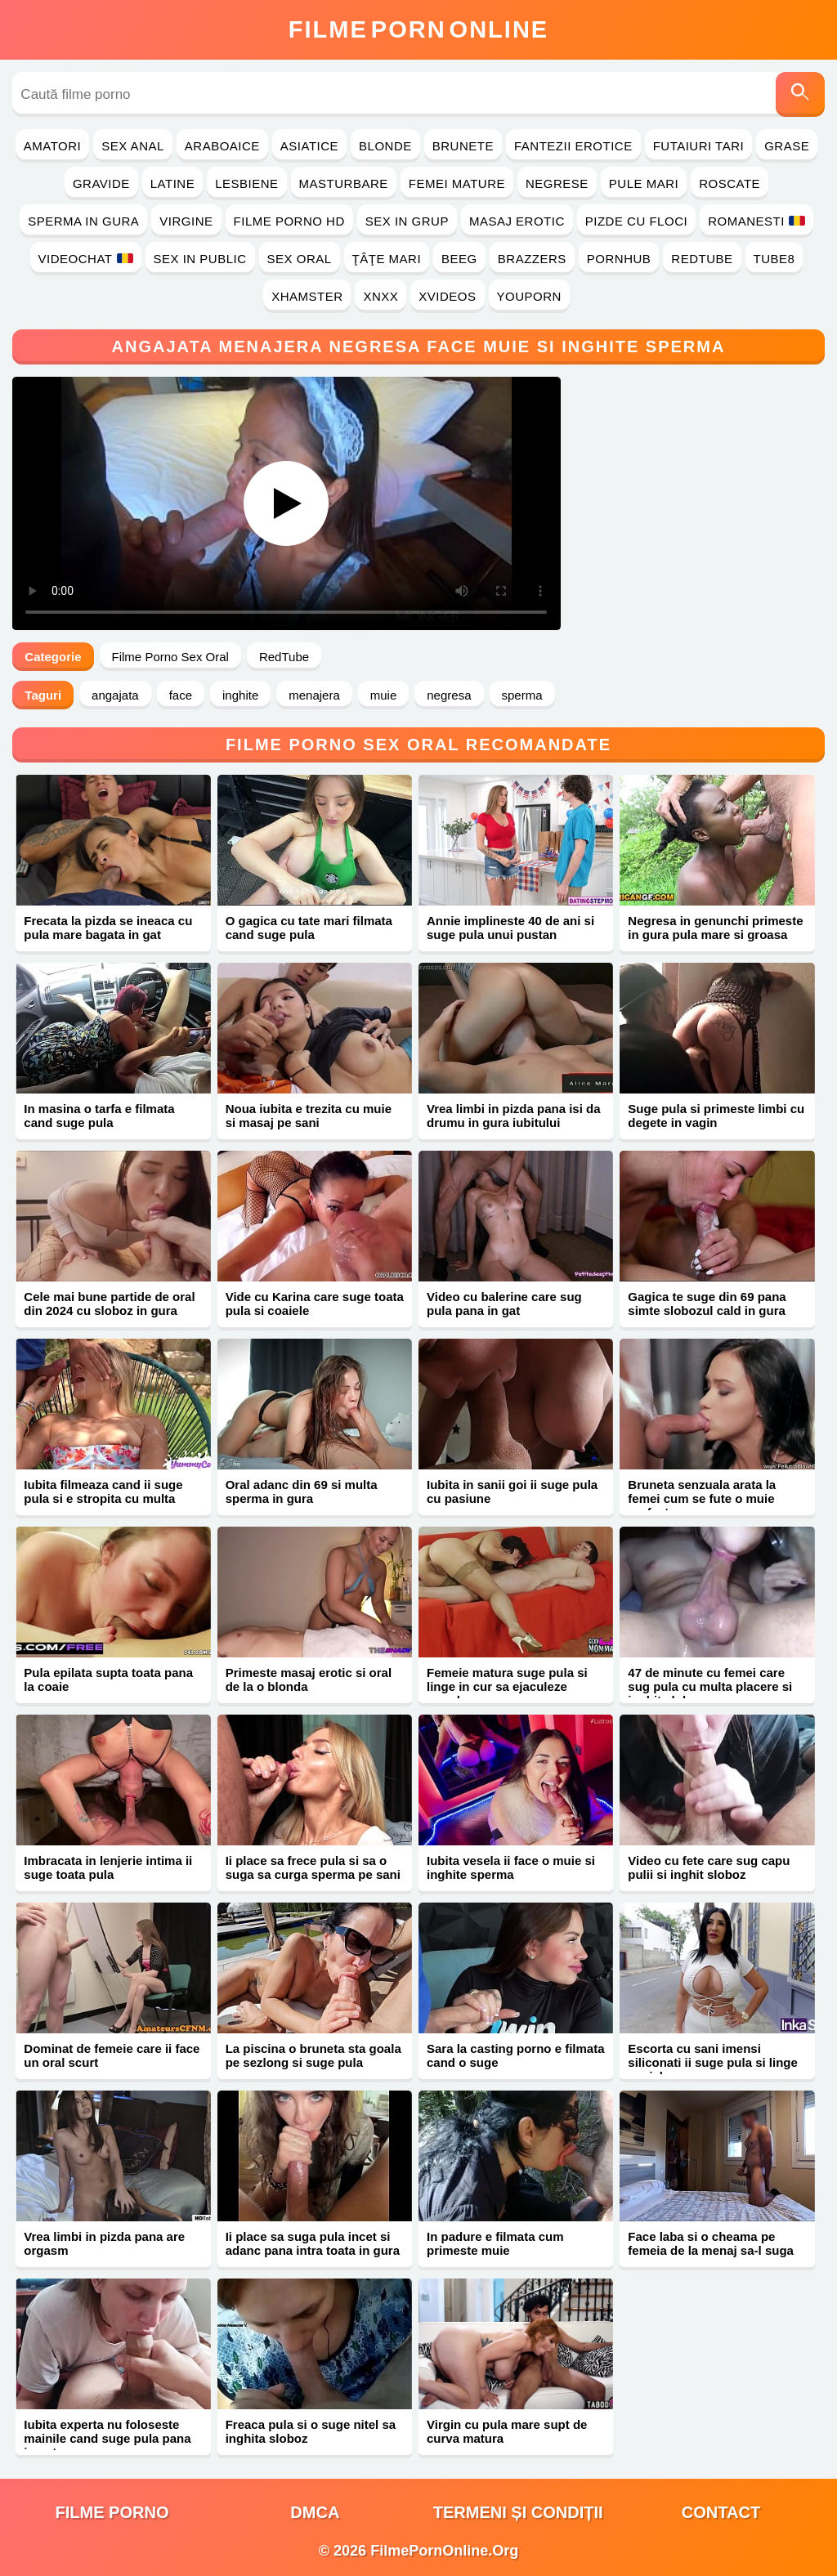  I want to click on In masina o tarfa e filmata cand suge pula, so click(99, 1115).